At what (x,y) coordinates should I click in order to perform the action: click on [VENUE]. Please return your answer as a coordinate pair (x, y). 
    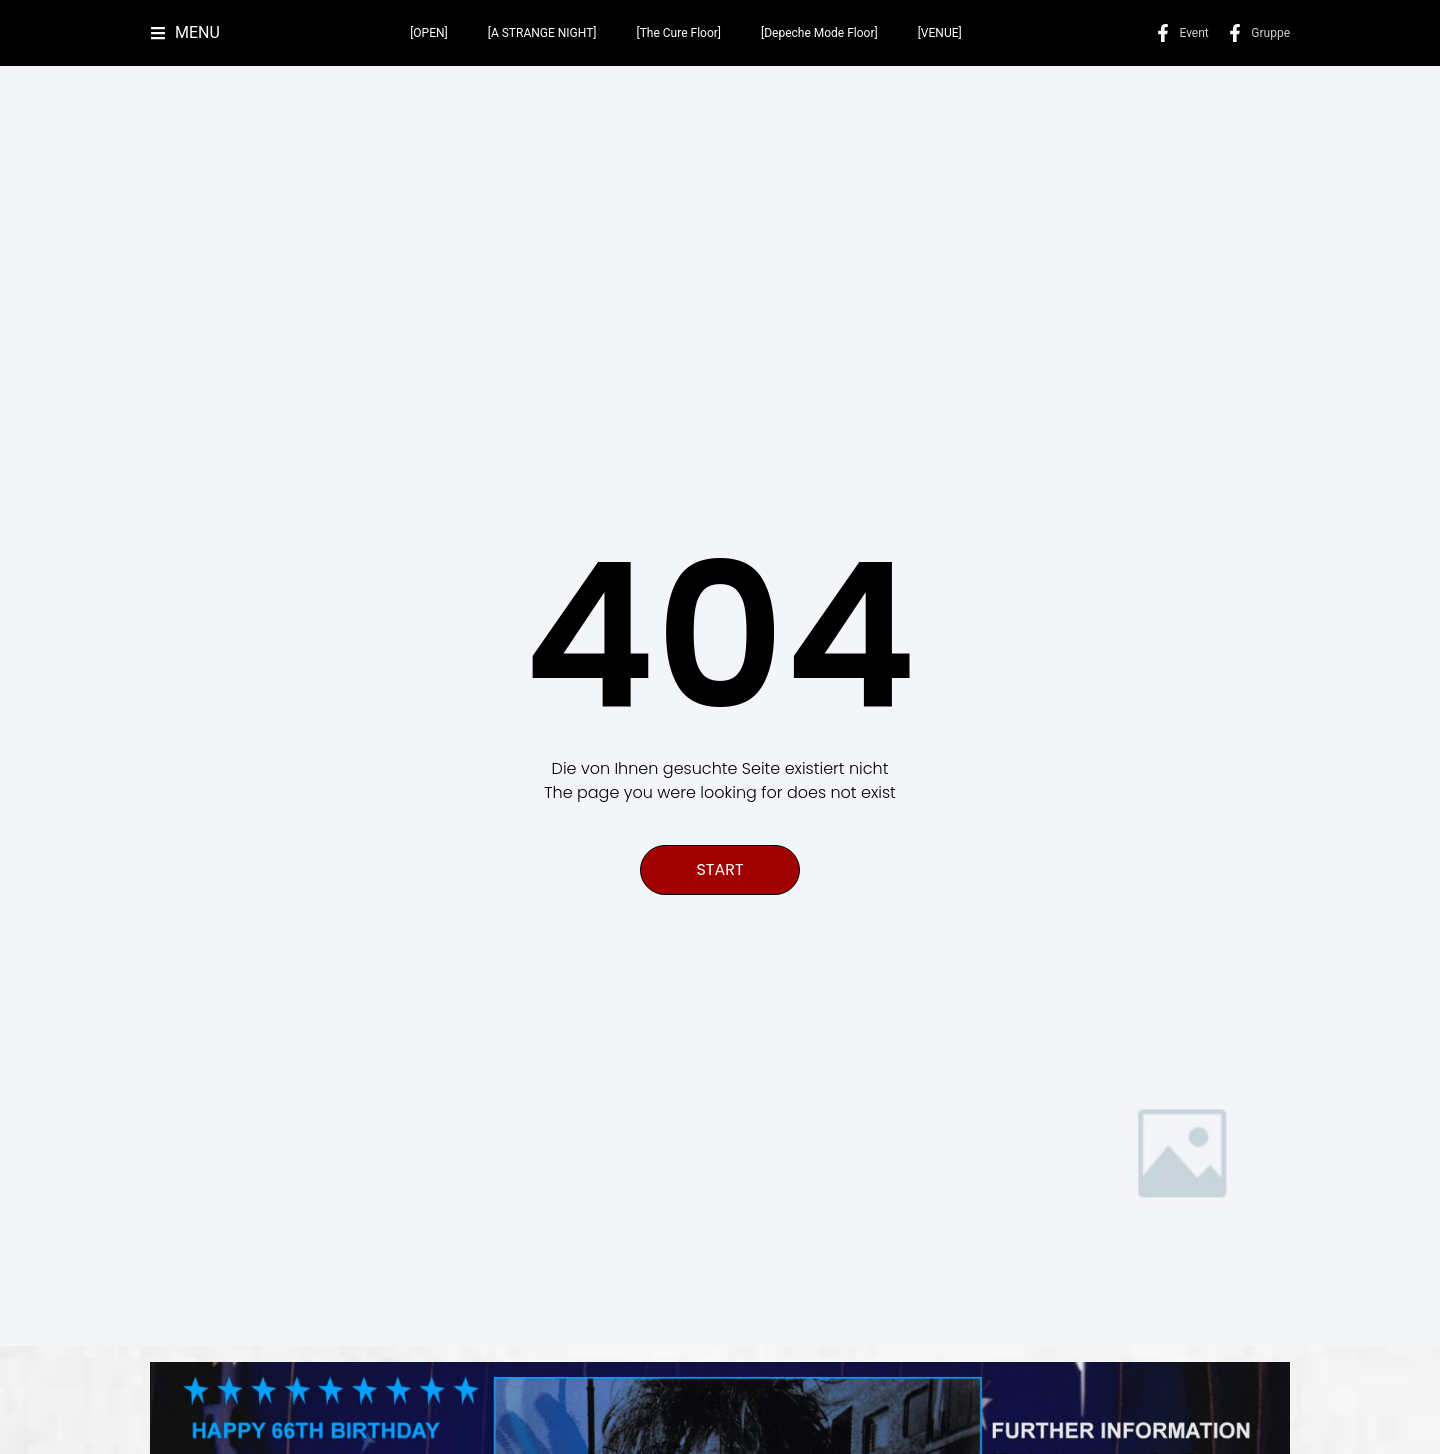
    Looking at the image, I should click on (940, 33).